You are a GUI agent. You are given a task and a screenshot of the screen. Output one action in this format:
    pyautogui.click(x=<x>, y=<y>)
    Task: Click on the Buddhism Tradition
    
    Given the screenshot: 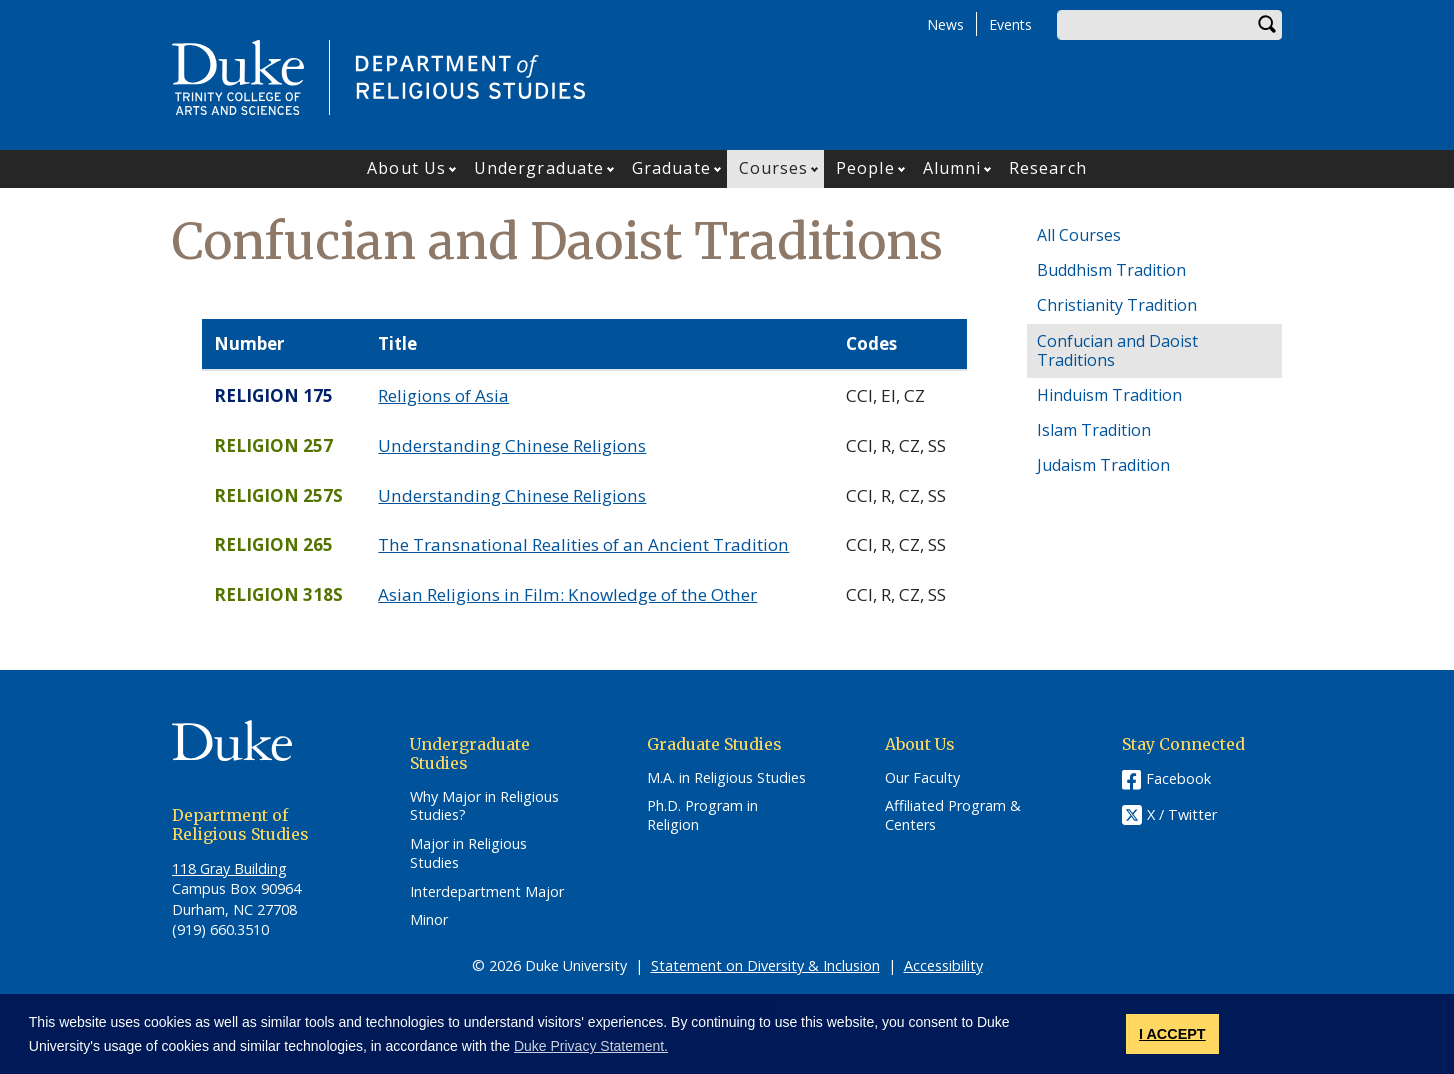 What is the action you would take?
    pyautogui.click(x=1111, y=270)
    